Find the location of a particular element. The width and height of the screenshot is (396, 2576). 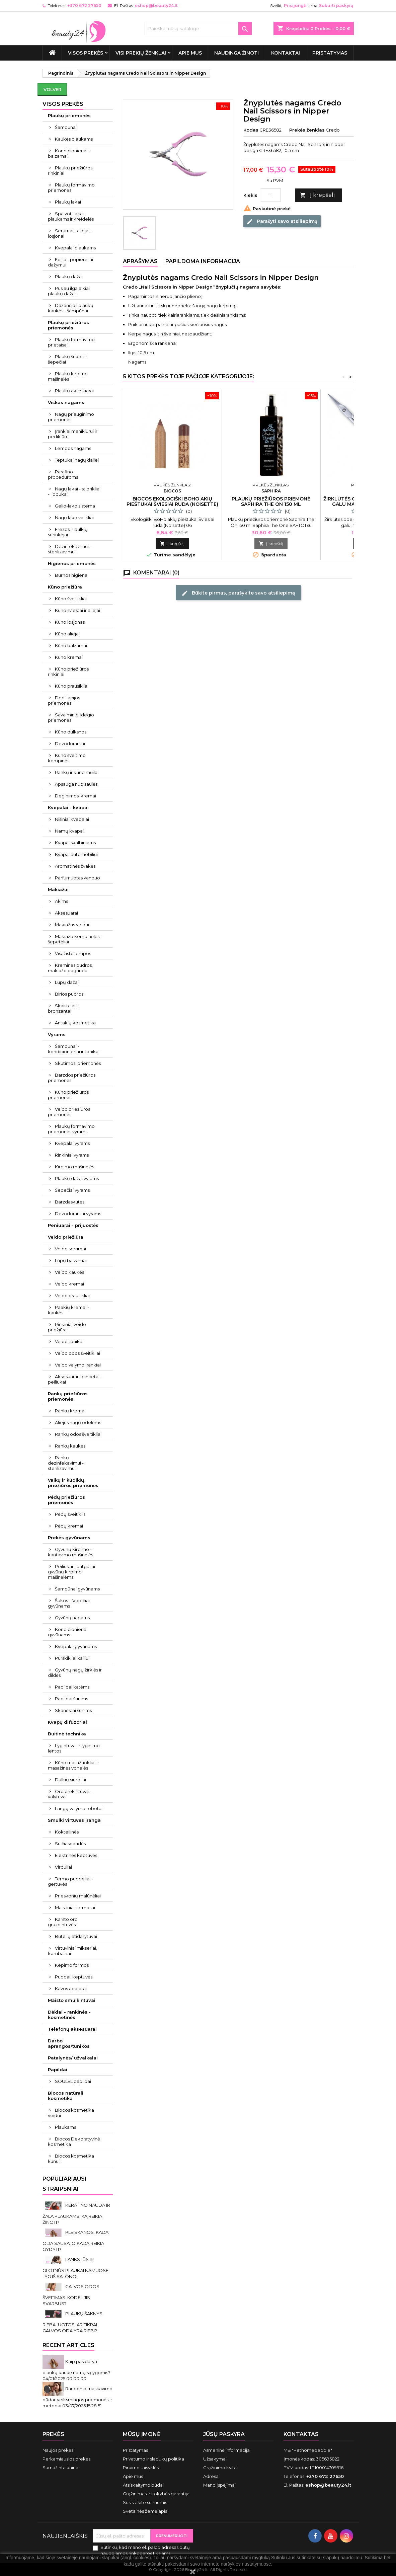

PLEISKANOS. KADA ODA SAUSA, O KADA REIKIA GYDYTI? is located at coordinates (75, 2241).